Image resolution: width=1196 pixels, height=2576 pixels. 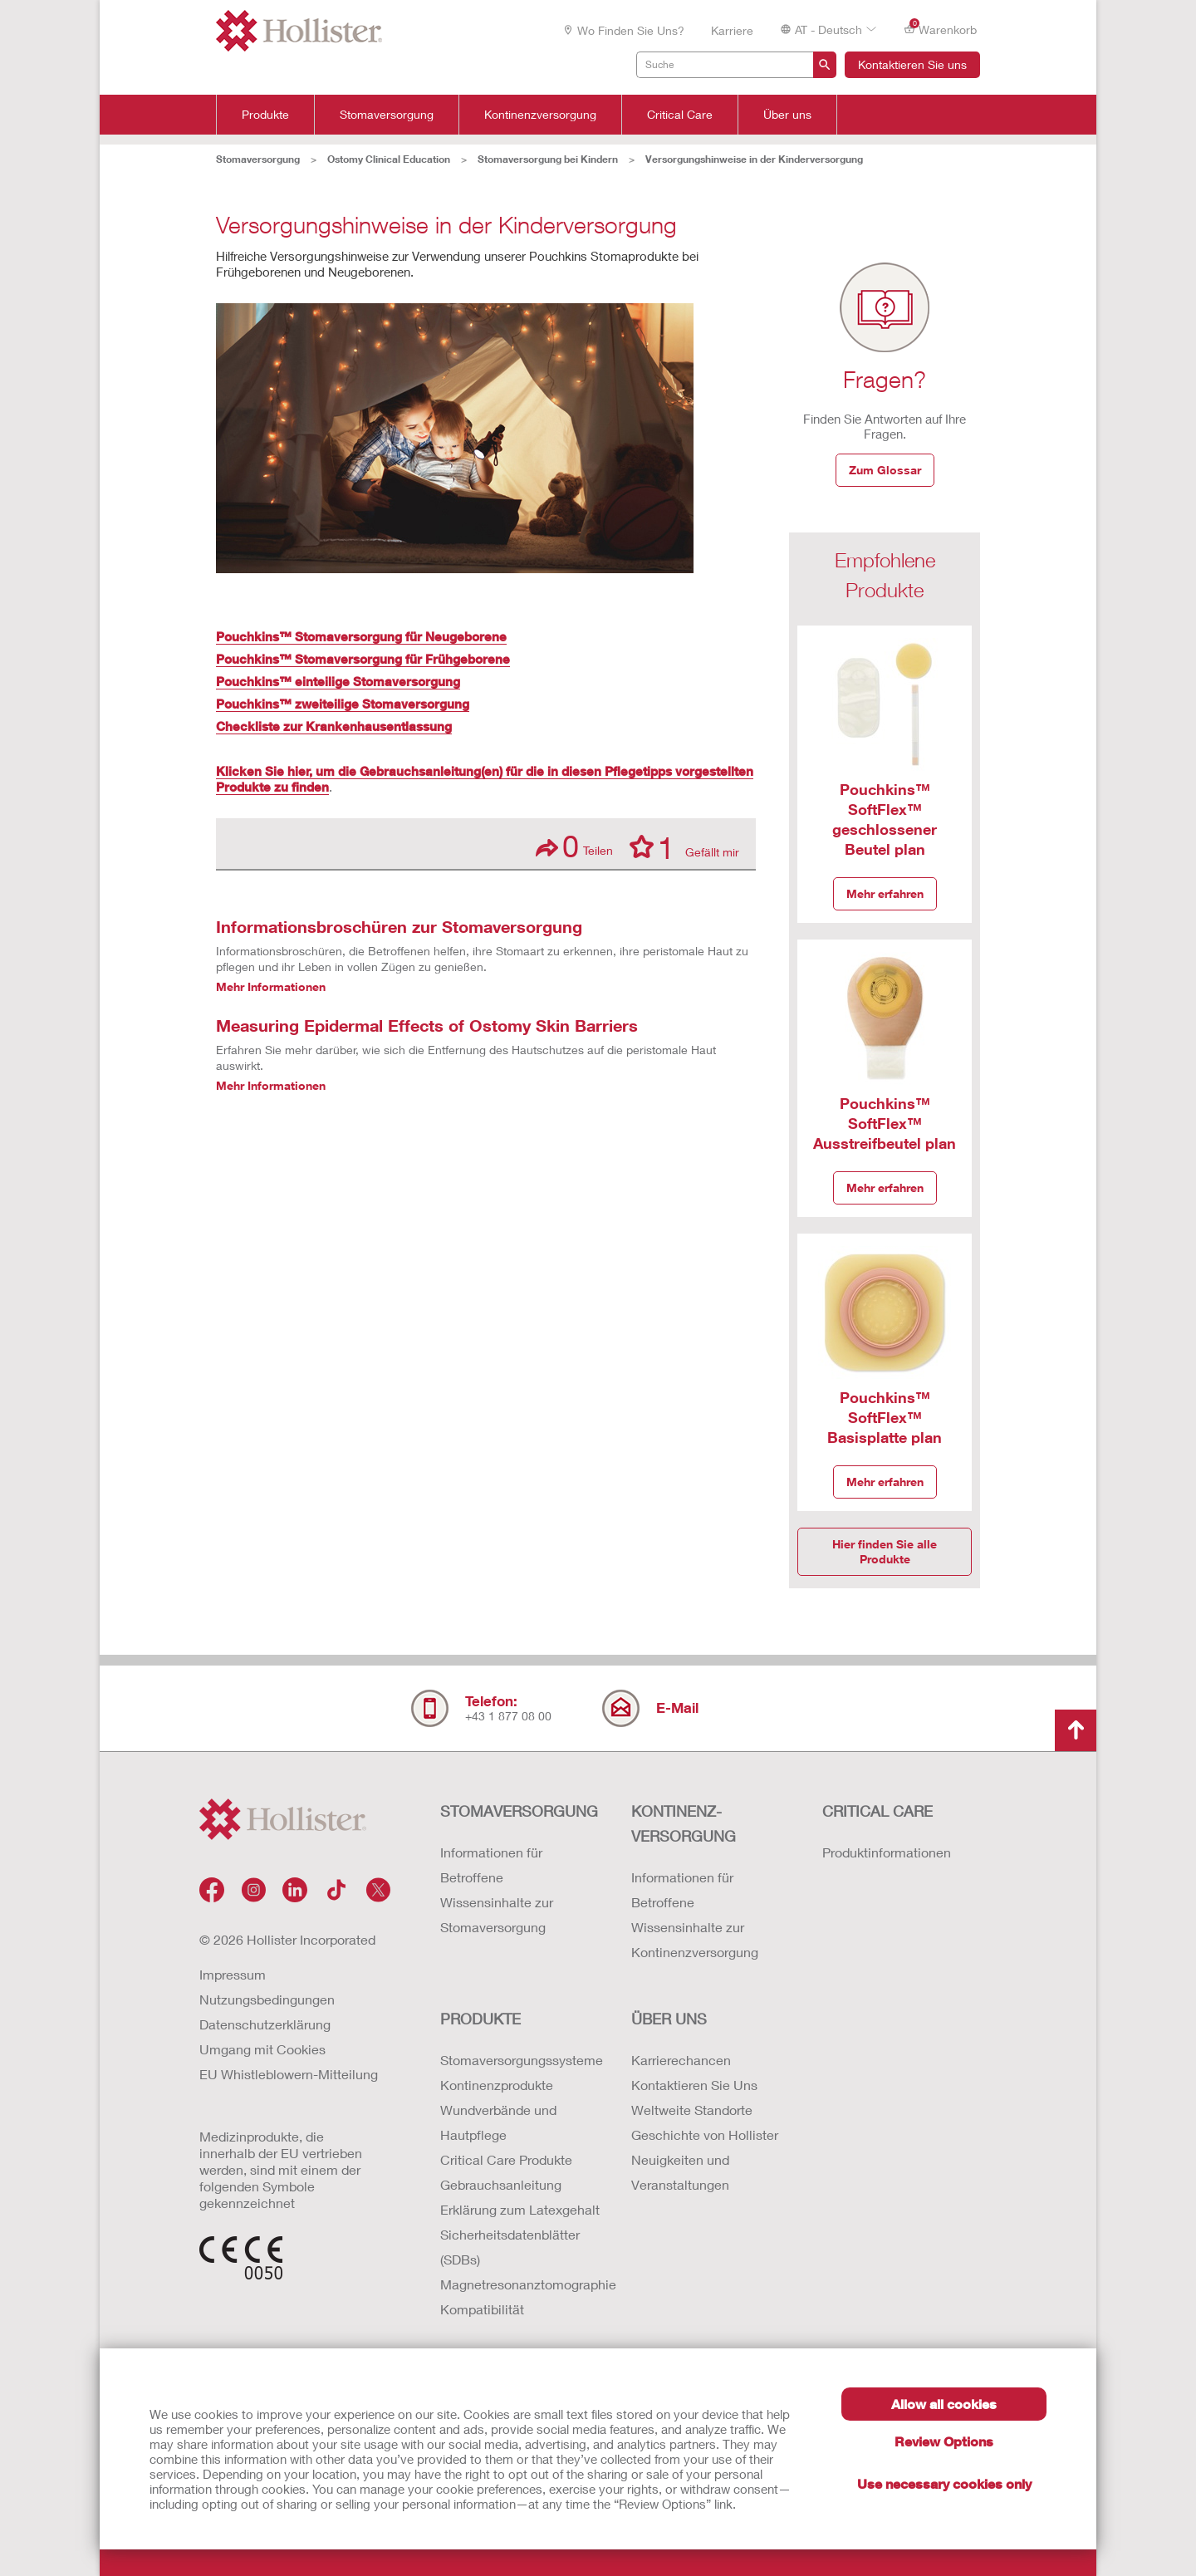 What do you see at coordinates (694, 2085) in the screenshot?
I see `Kontaktieren Sie Uns` at bounding box center [694, 2085].